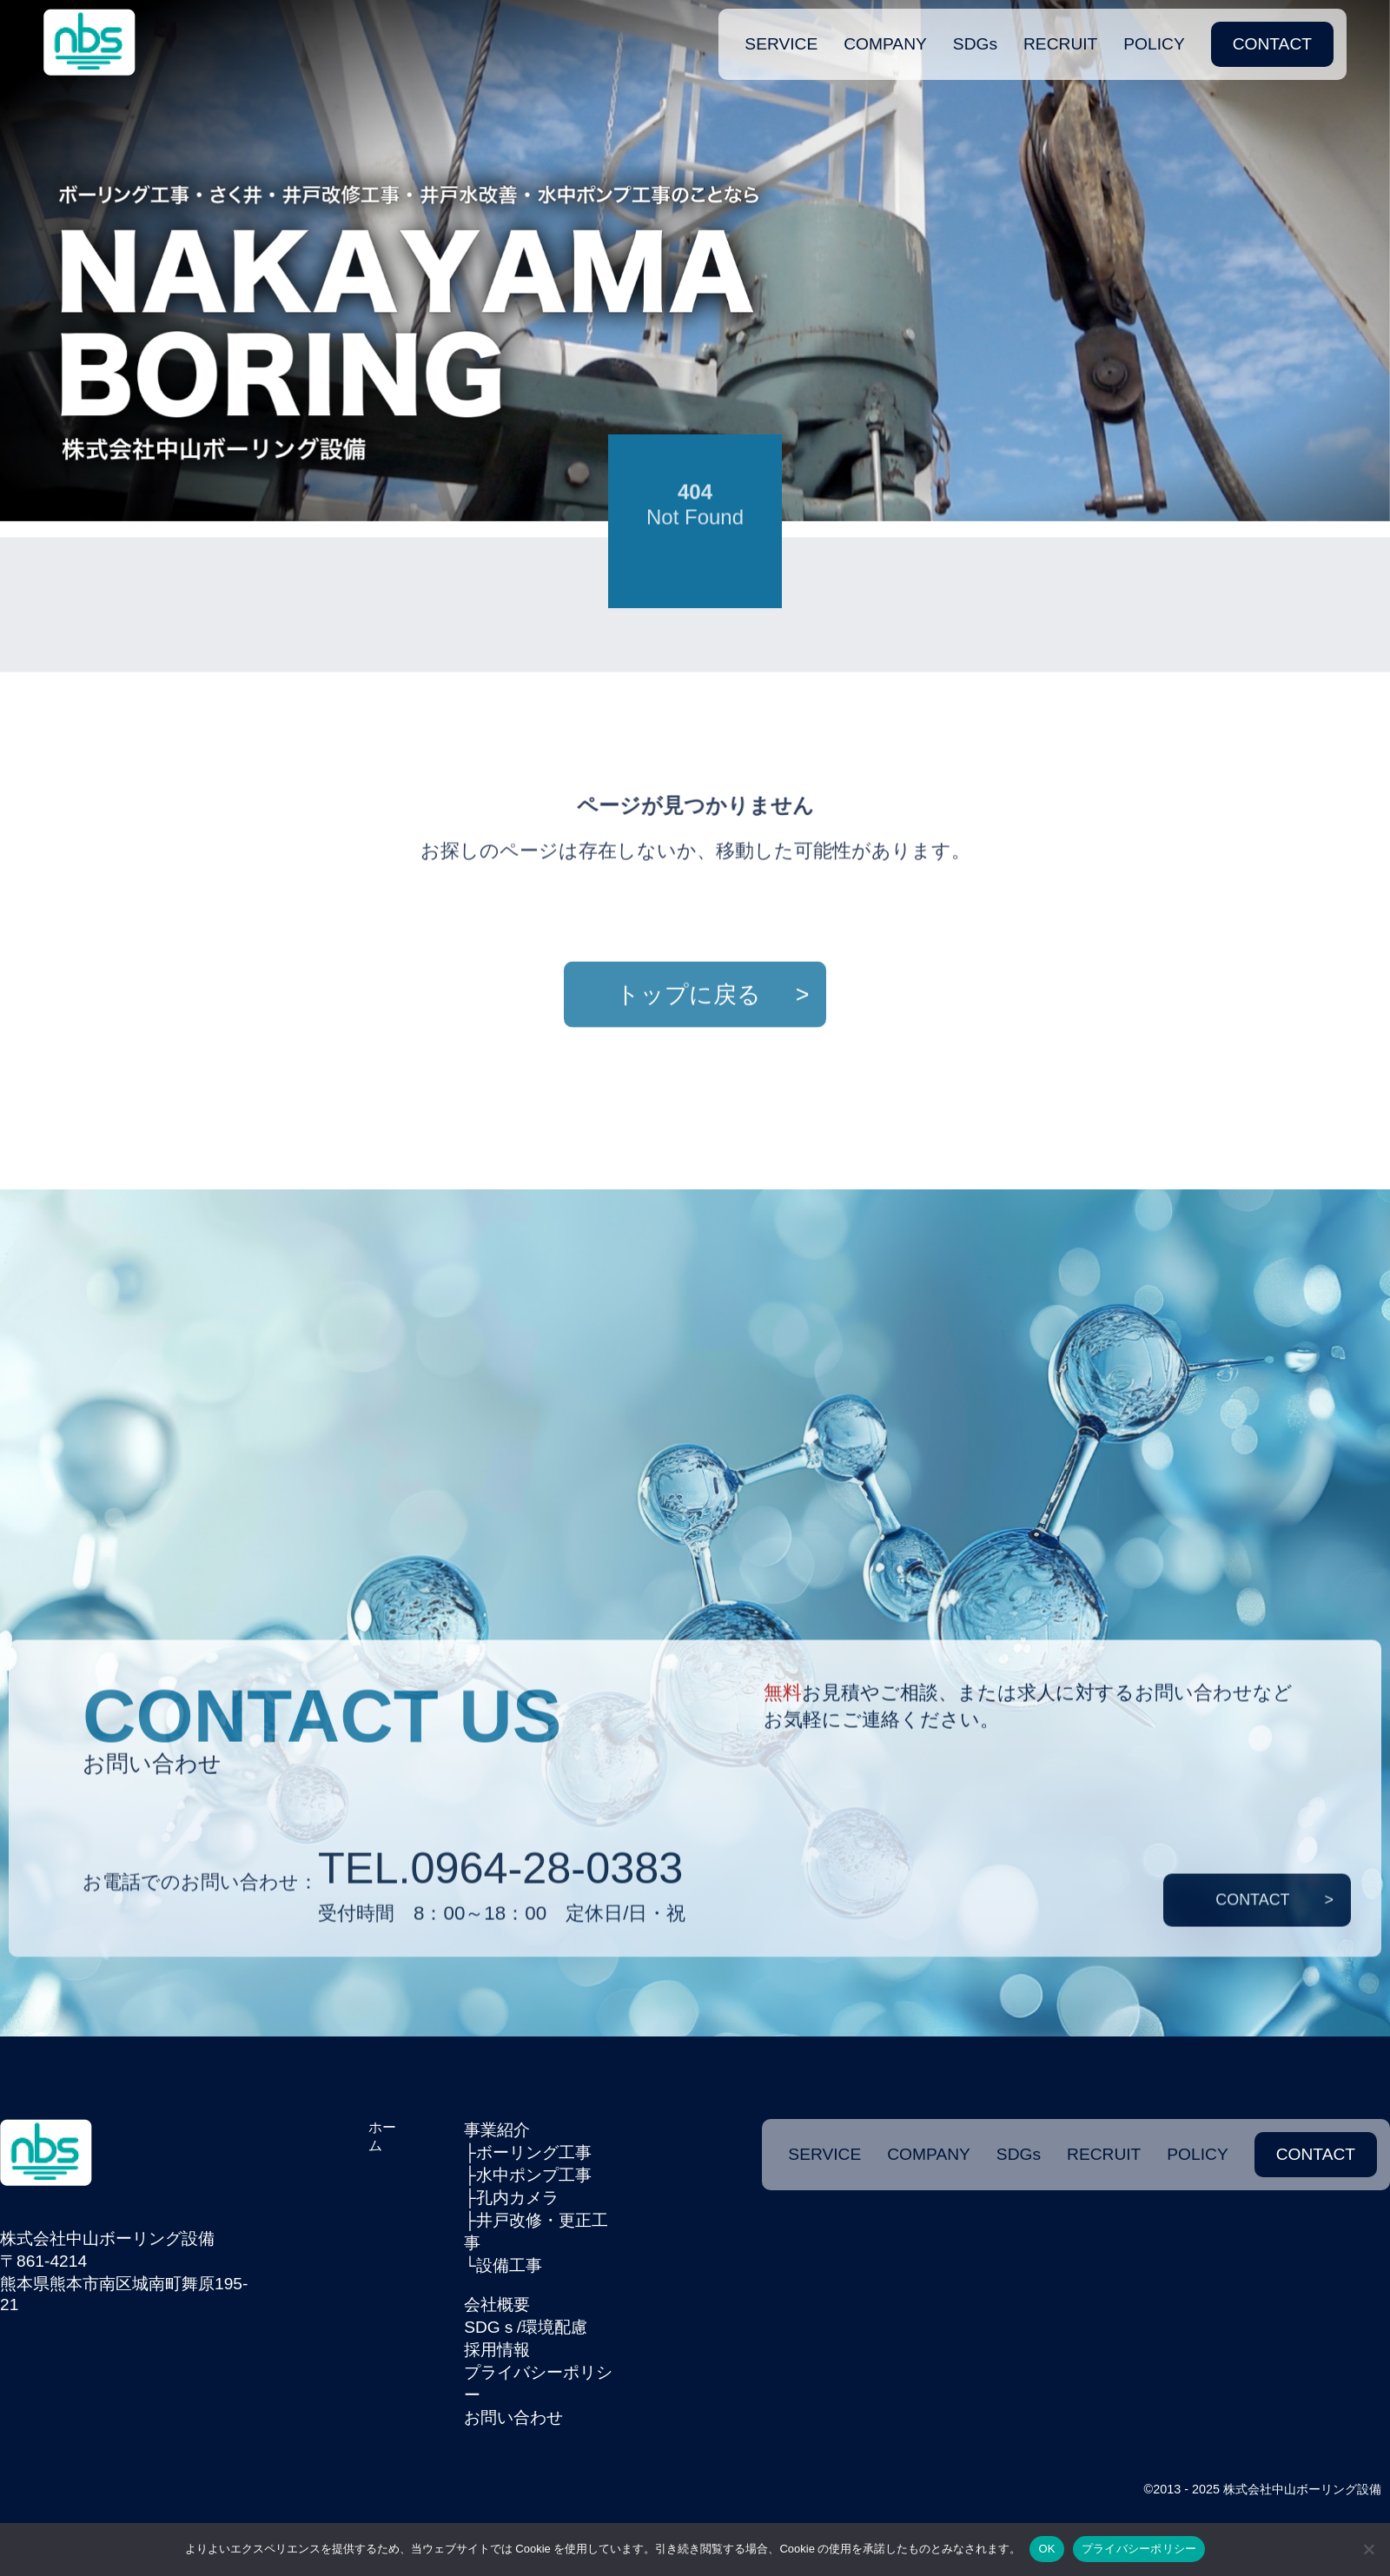 Image resolution: width=1390 pixels, height=2576 pixels. What do you see at coordinates (1153, 34) in the screenshot?
I see `POLICY` at bounding box center [1153, 34].